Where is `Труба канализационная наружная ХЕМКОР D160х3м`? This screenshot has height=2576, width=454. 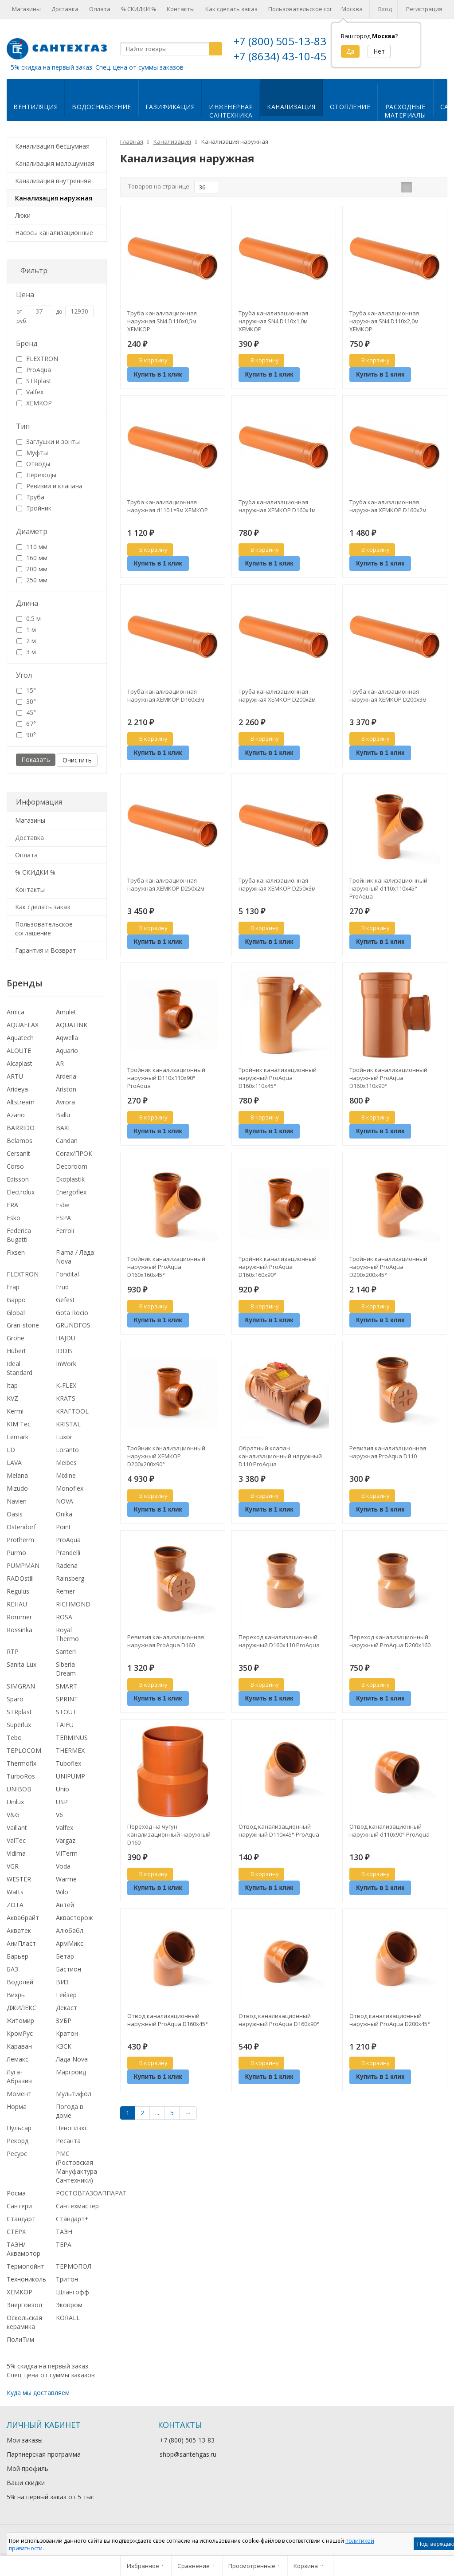
Труба канализационная наружная ХЕМКОР D160х3м is located at coordinates (165, 695).